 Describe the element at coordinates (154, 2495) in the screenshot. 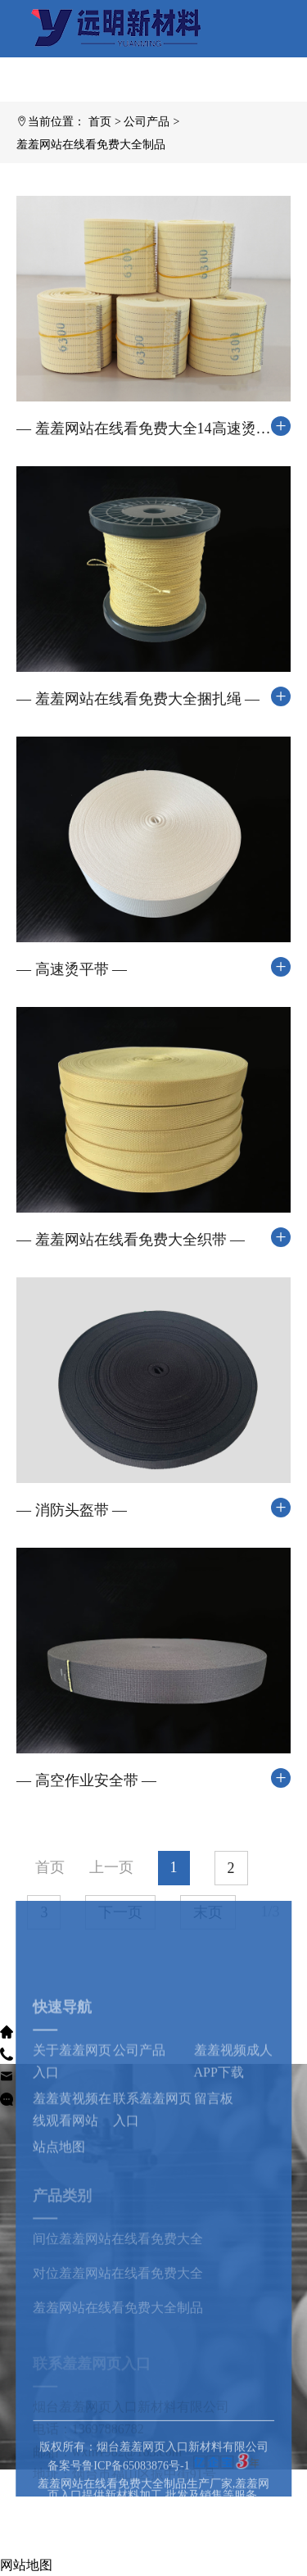

I see `版权所有：烟台羞羞网页入口新材料有限公司` at that location.